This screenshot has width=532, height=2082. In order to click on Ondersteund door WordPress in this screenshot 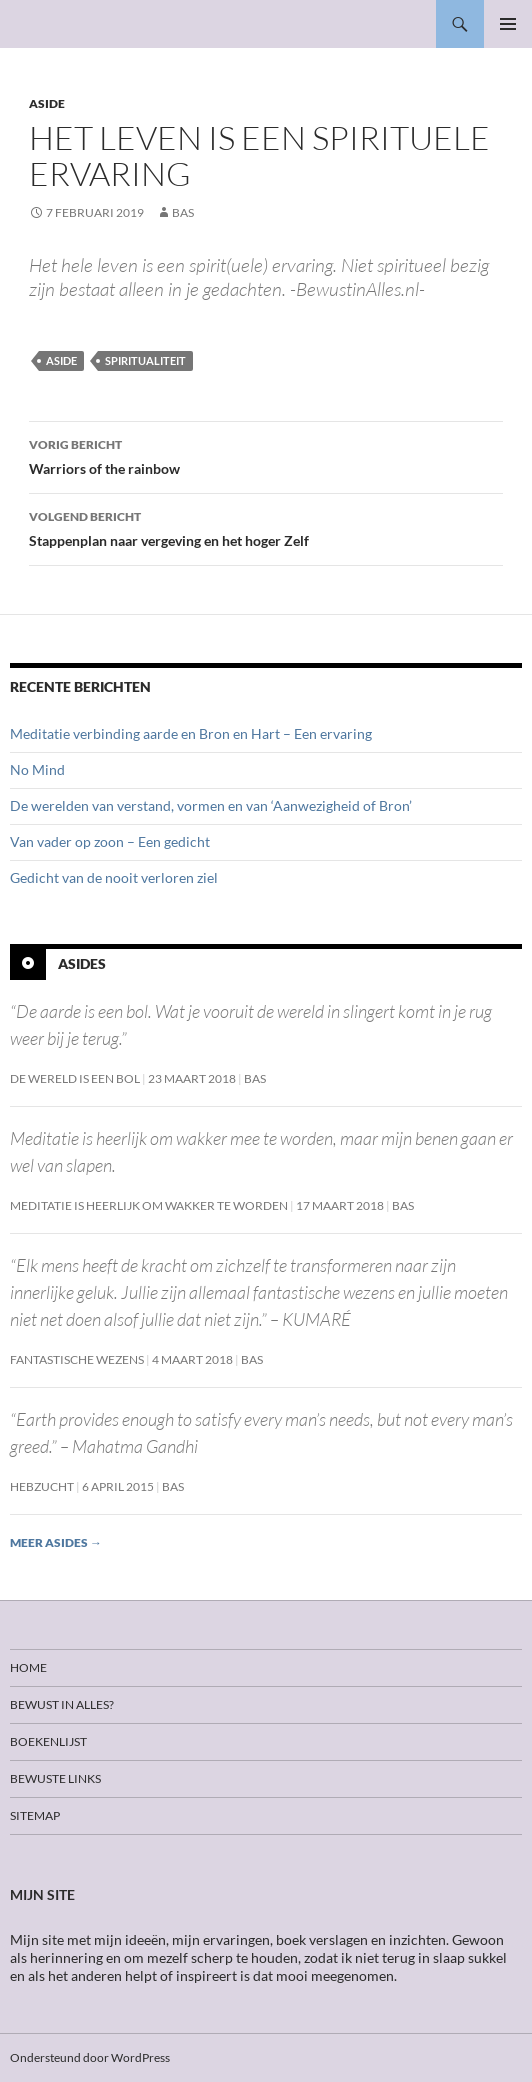, I will do `click(90, 2057)`.